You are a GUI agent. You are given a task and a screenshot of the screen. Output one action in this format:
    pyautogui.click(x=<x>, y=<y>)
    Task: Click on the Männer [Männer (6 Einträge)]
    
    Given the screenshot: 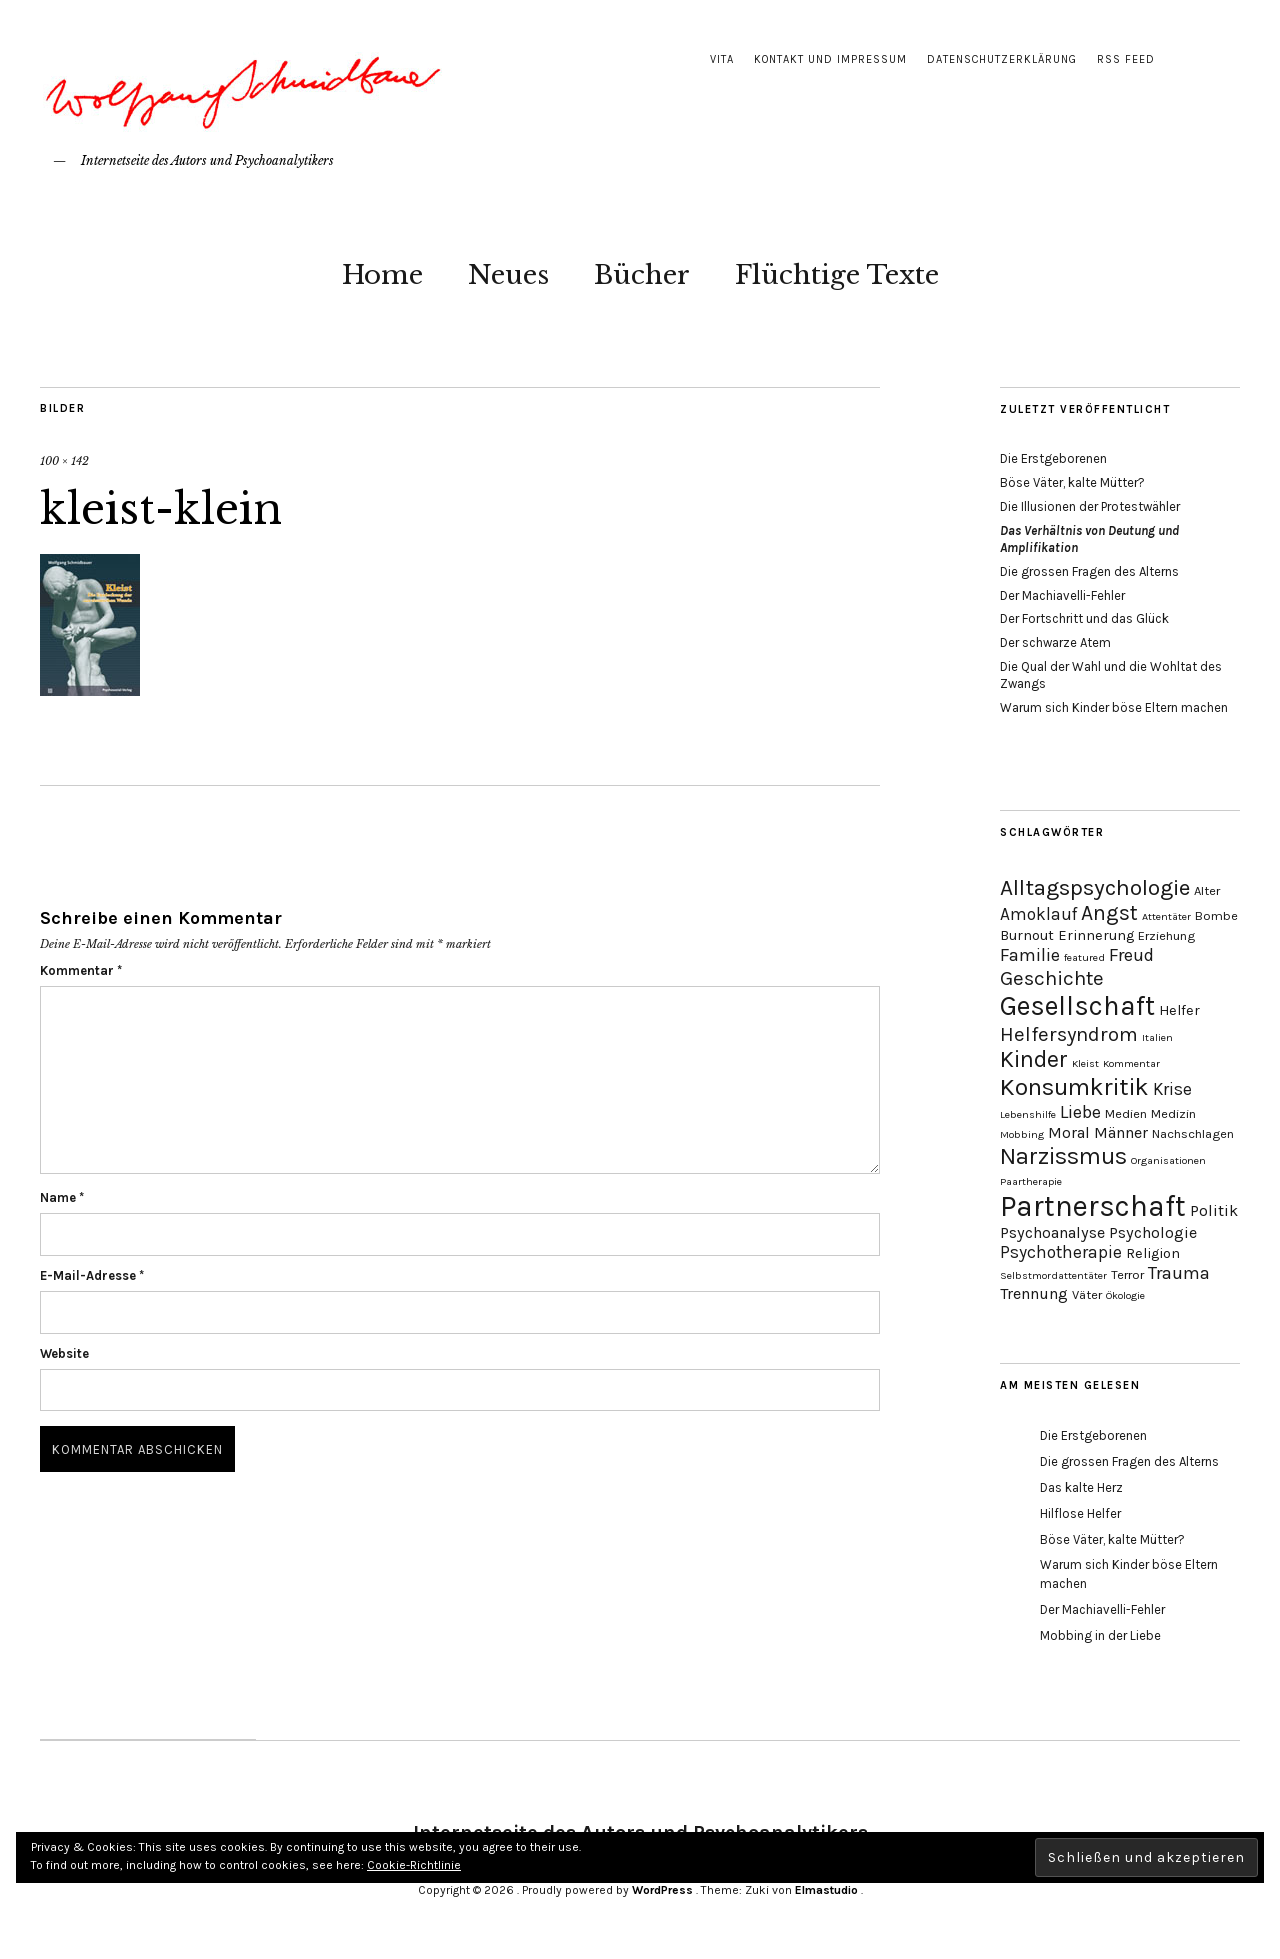 What is the action you would take?
    pyautogui.click(x=1121, y=1132)
    